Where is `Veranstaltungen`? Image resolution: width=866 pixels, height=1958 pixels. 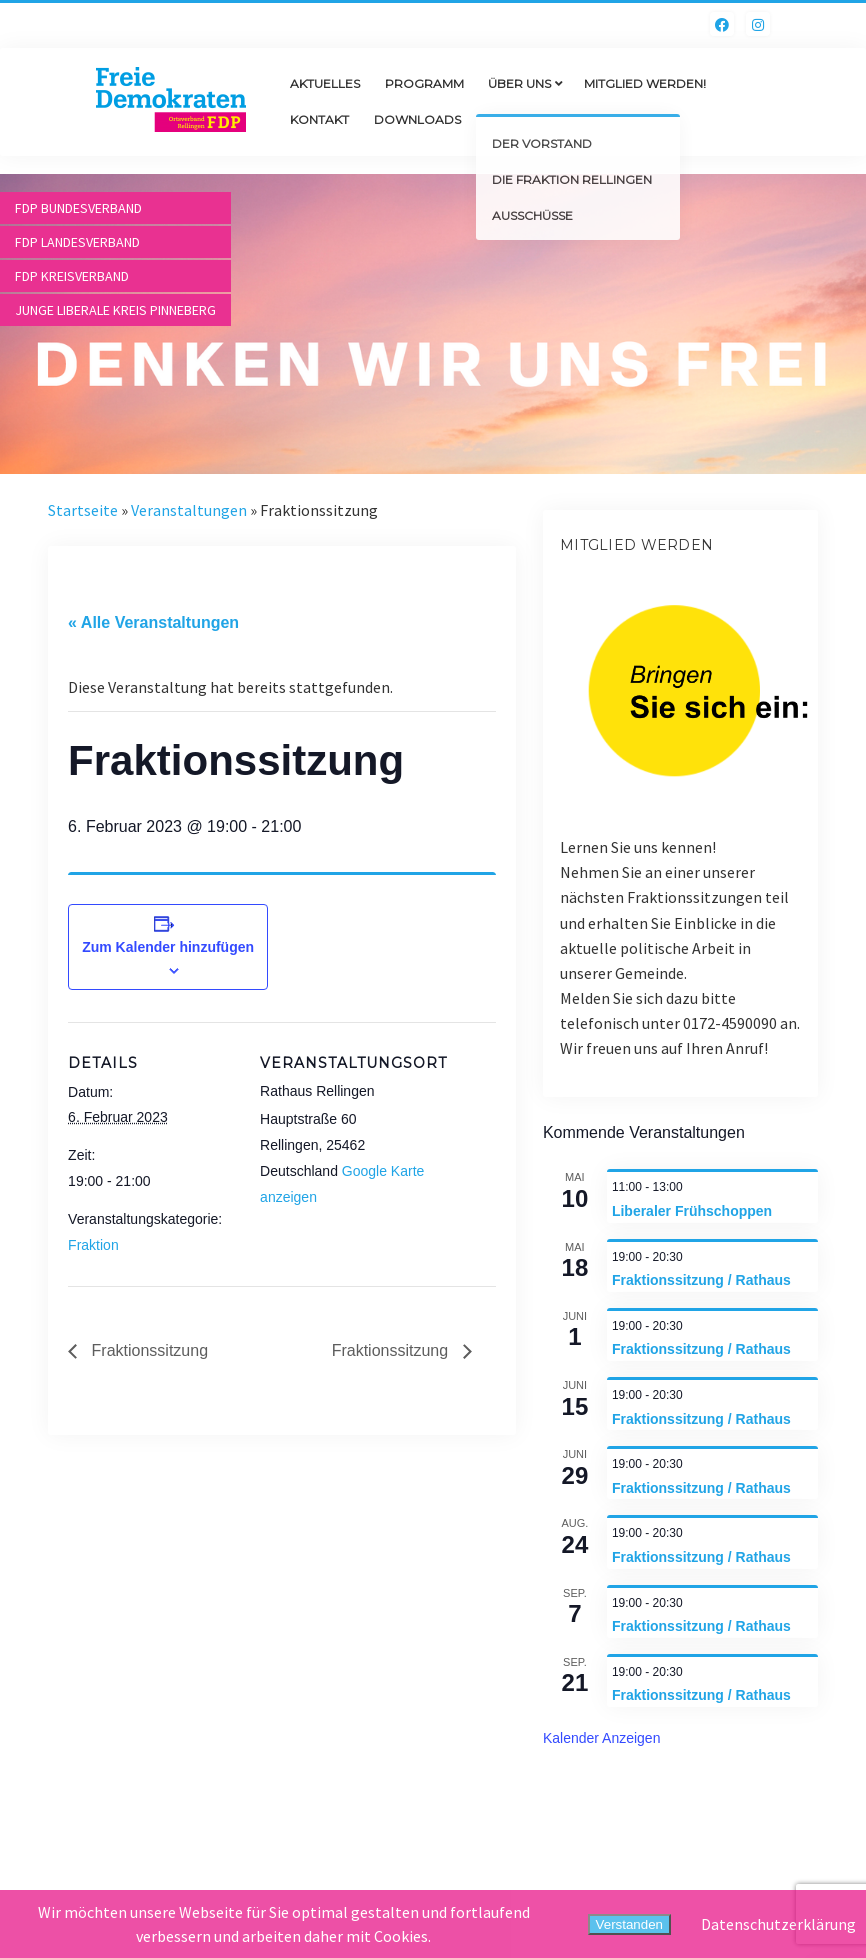
Veranstaltungen is located at coordinates (189, 510).